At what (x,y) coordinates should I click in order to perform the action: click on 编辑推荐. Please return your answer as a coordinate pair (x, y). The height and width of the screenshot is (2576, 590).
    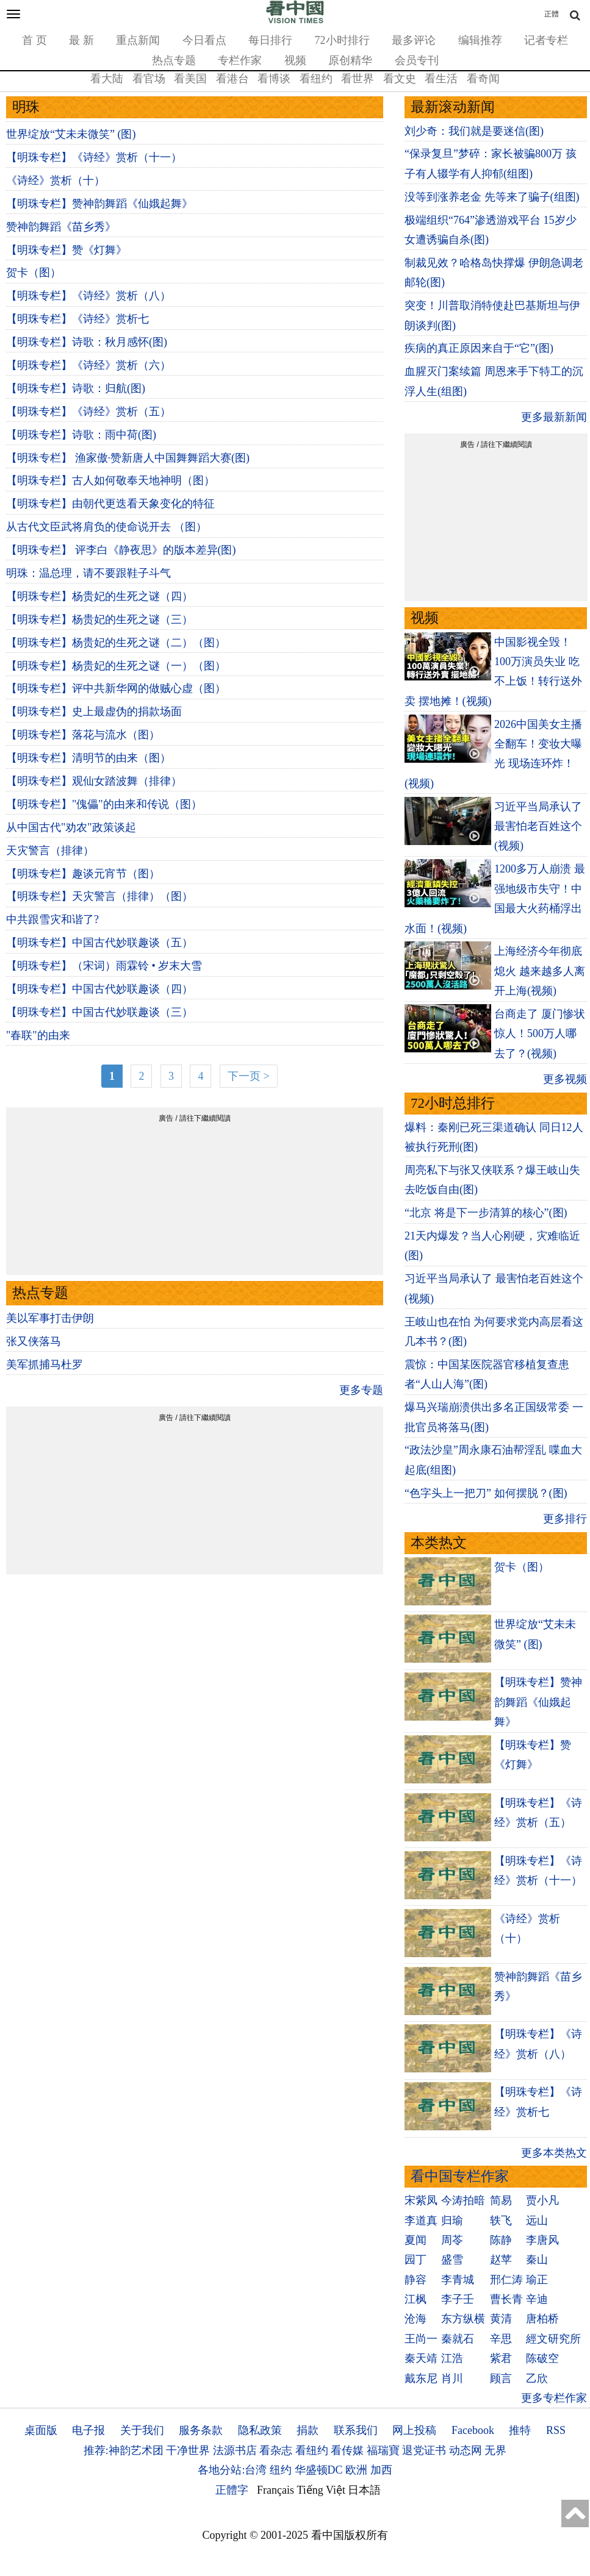
    Looking at the image, I should click on (480, 40).